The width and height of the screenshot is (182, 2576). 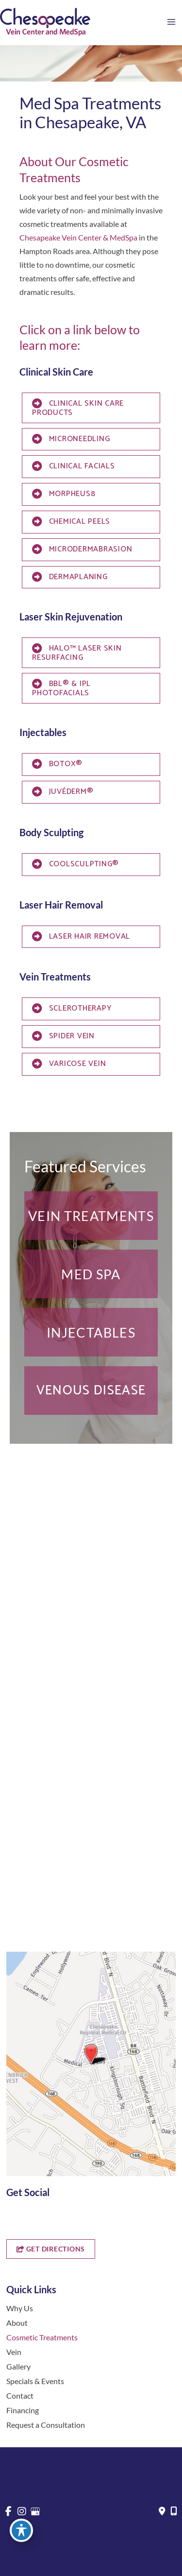 What do you see at coordinates (21, 2530) in the screenshot?
I see `[Toggle Accessibility Toolbar]` at bounding box center [21, 2530].